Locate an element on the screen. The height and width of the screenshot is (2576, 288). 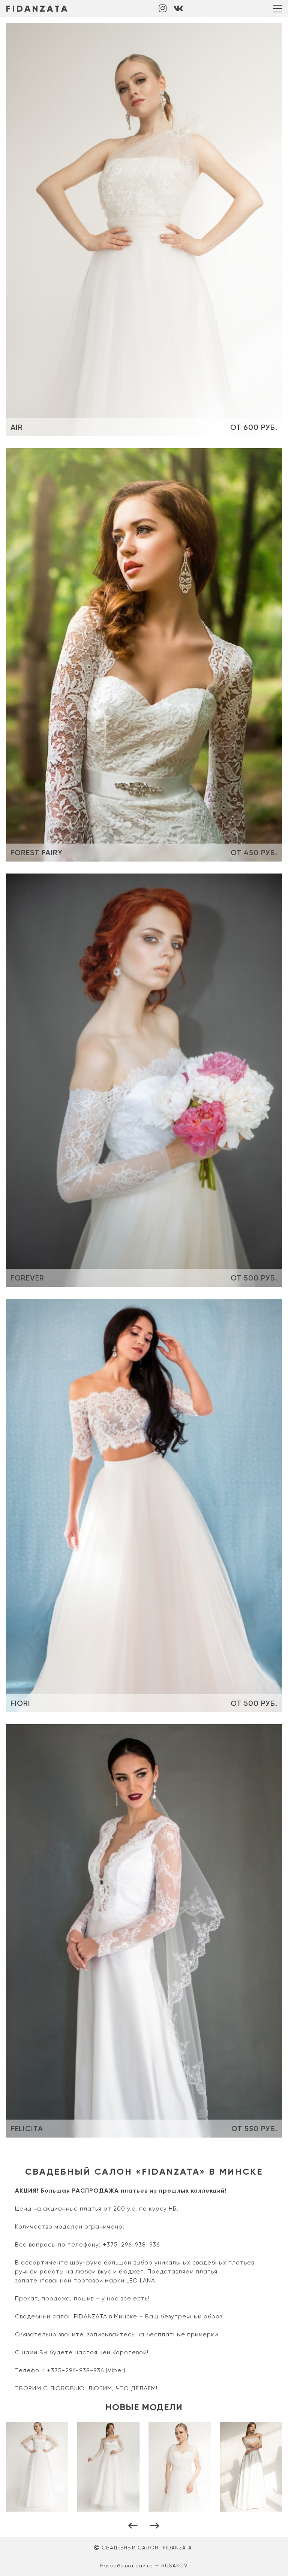
RUSAKOV is located at coordinates (174, 2566).